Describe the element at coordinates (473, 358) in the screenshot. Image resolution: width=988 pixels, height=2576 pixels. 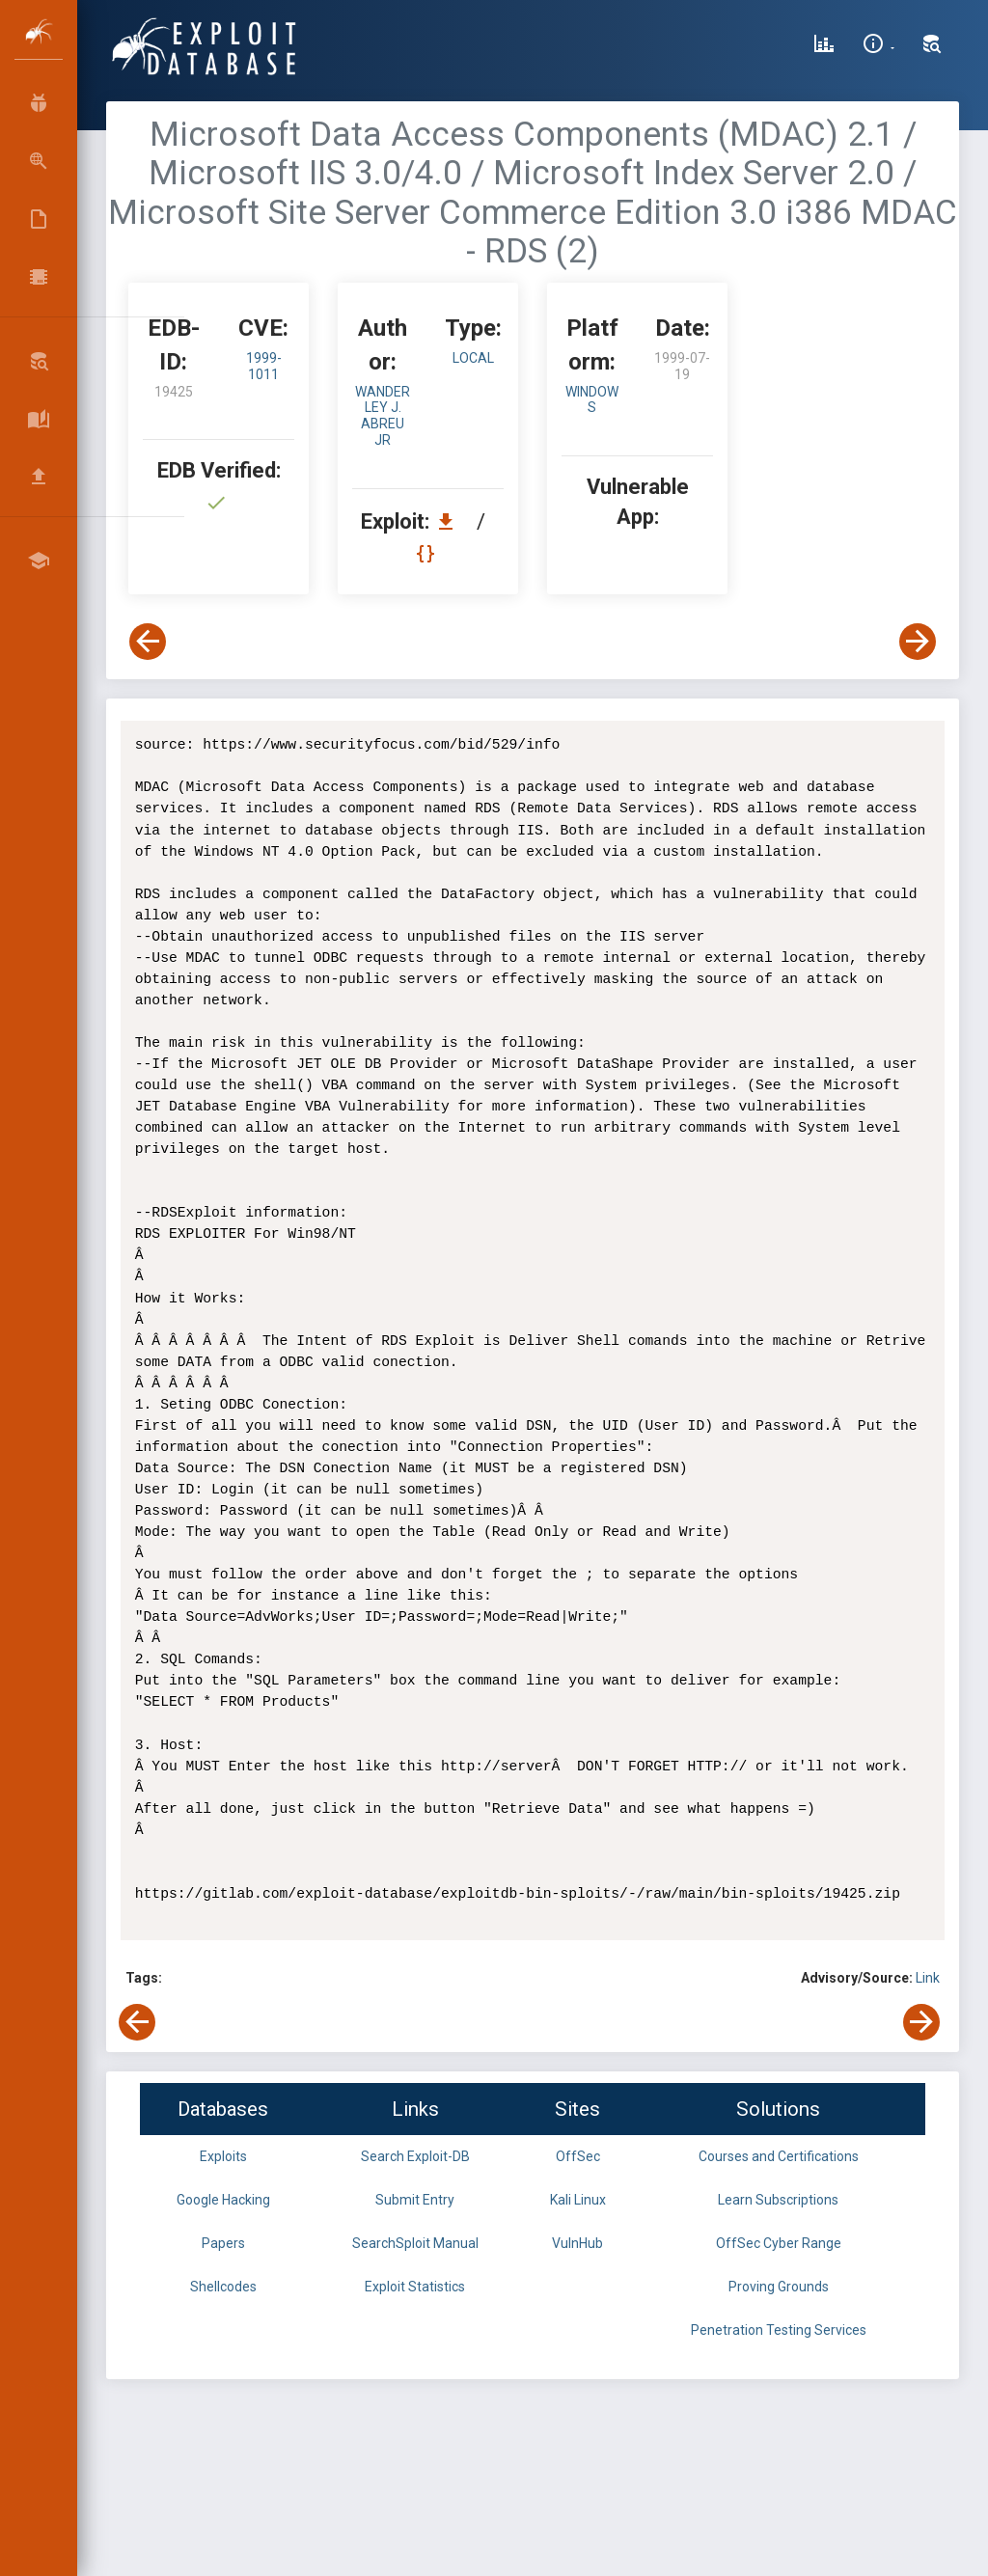
I see `local` at that location.